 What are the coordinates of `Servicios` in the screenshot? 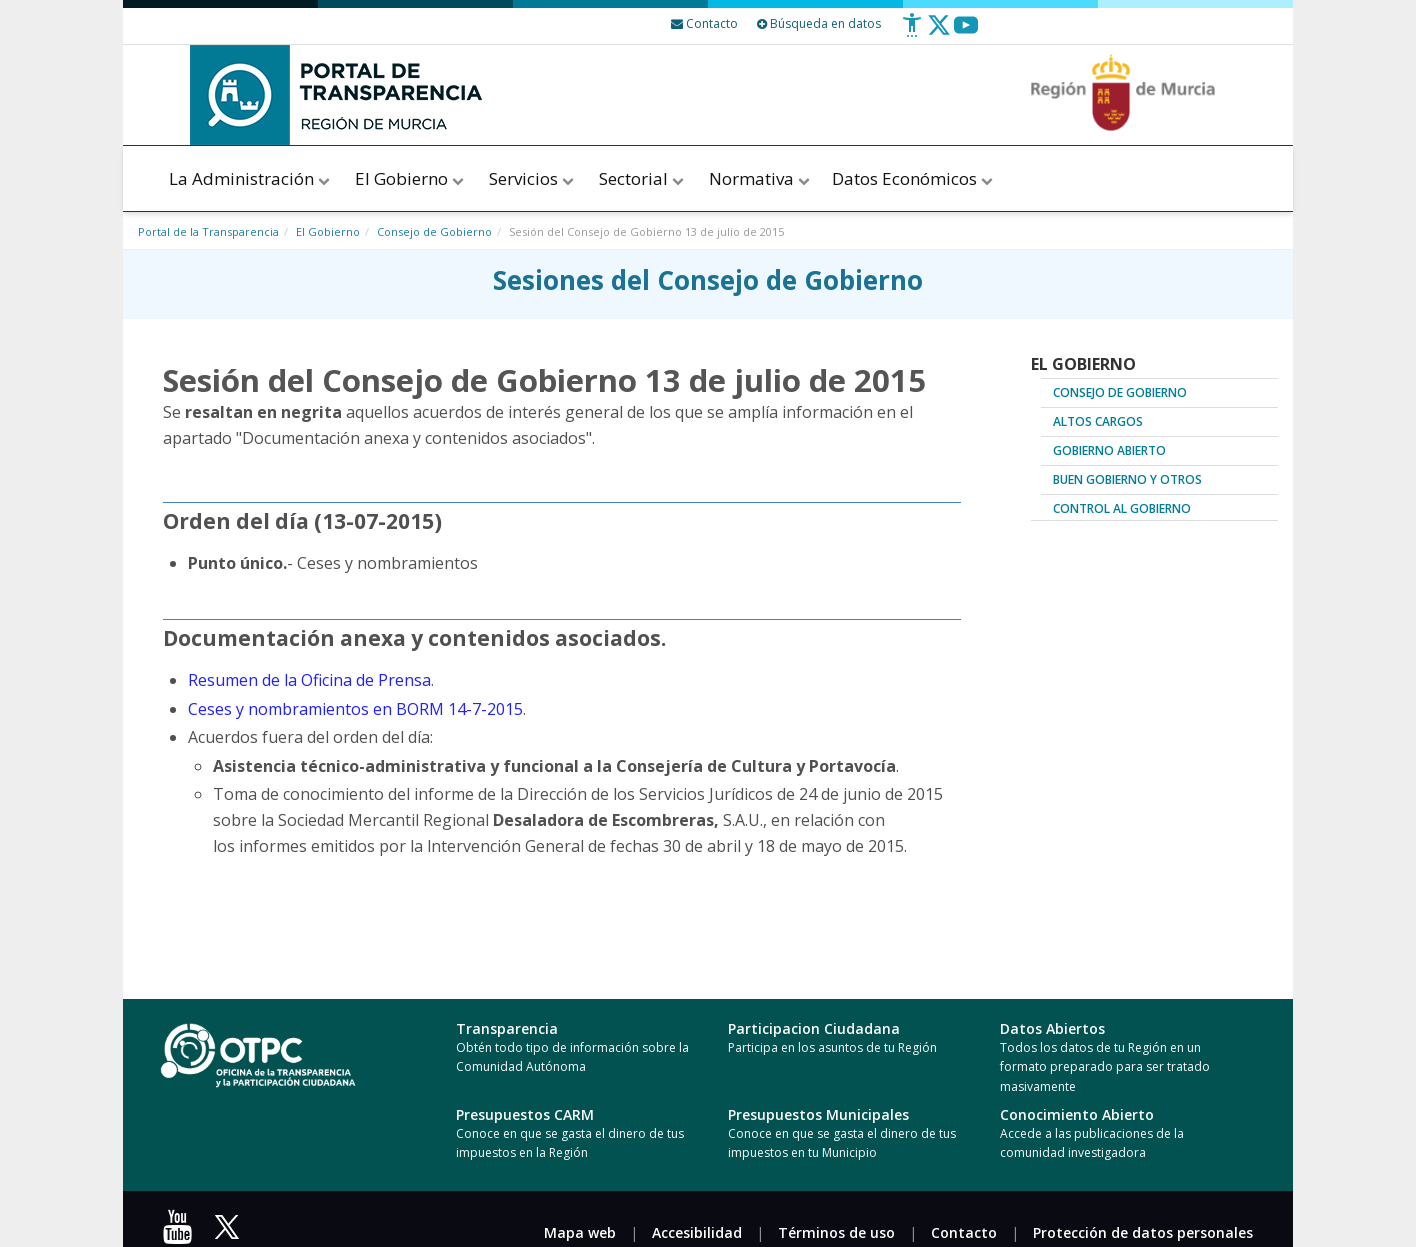 It's located at (533, 178).